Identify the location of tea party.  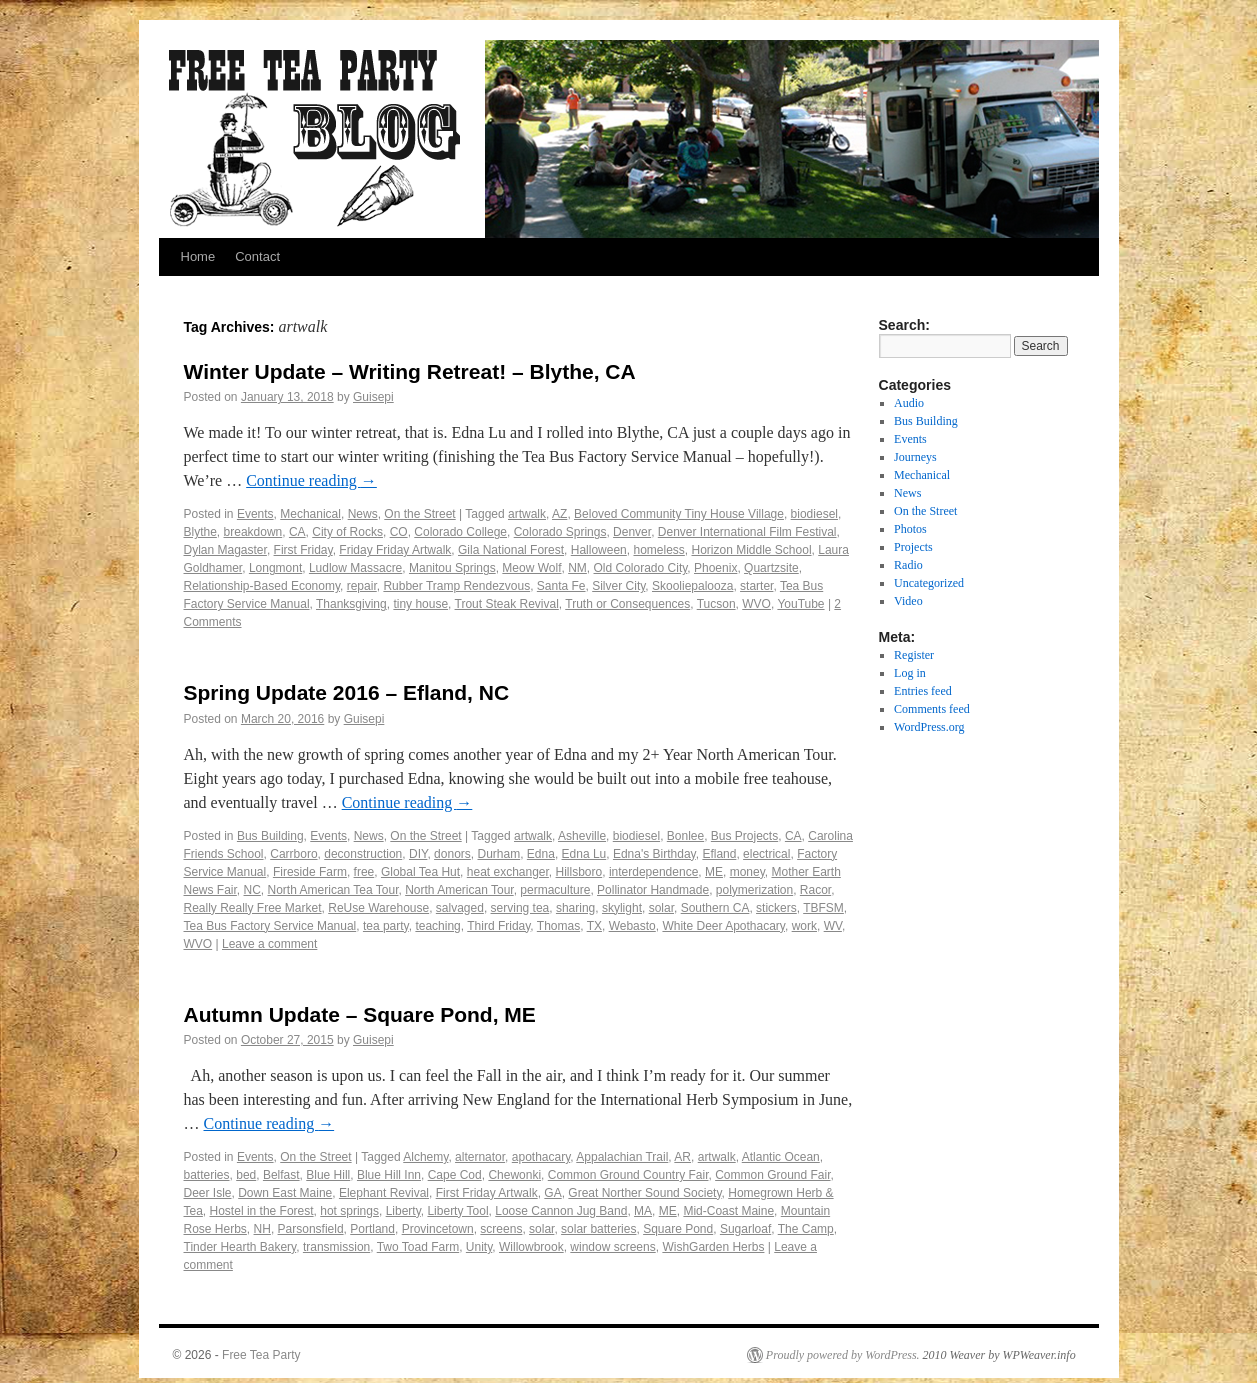
(386, 926).